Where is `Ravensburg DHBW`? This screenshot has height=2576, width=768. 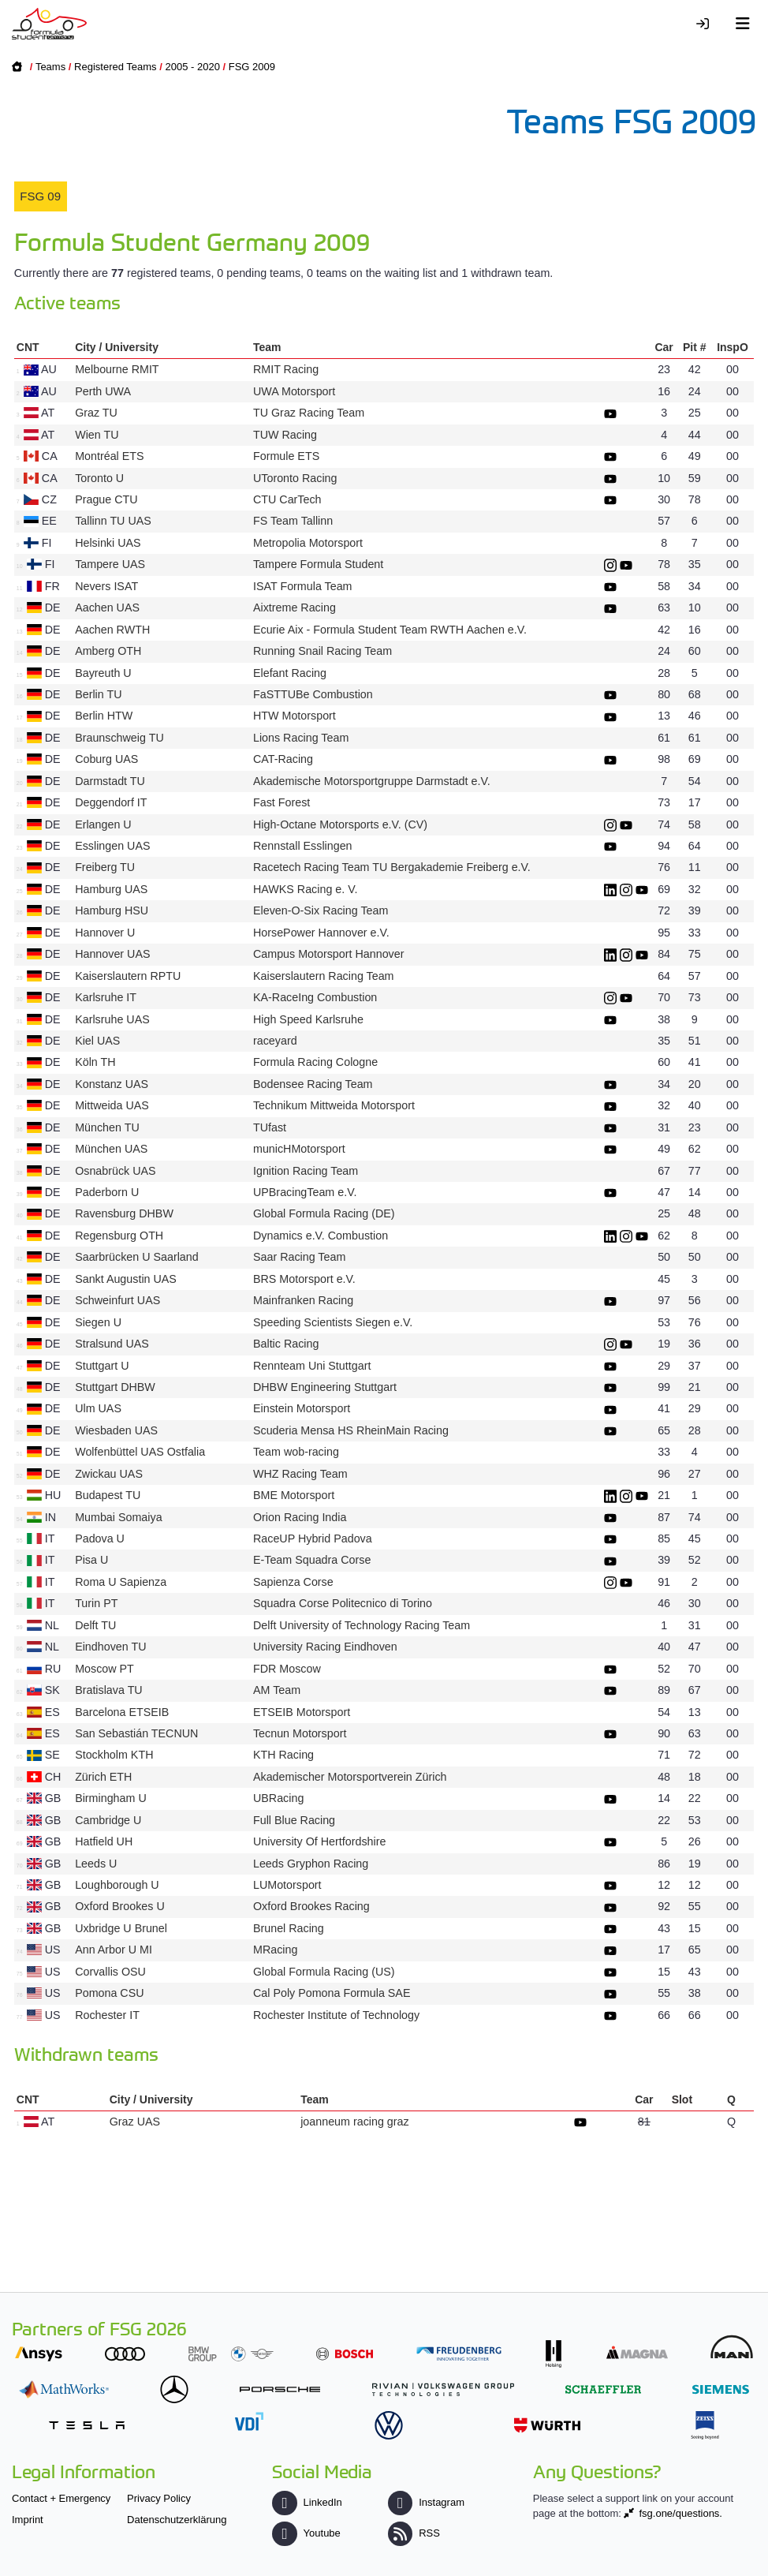
Ravensburg DHBW is located at coordinates (124, 1213).